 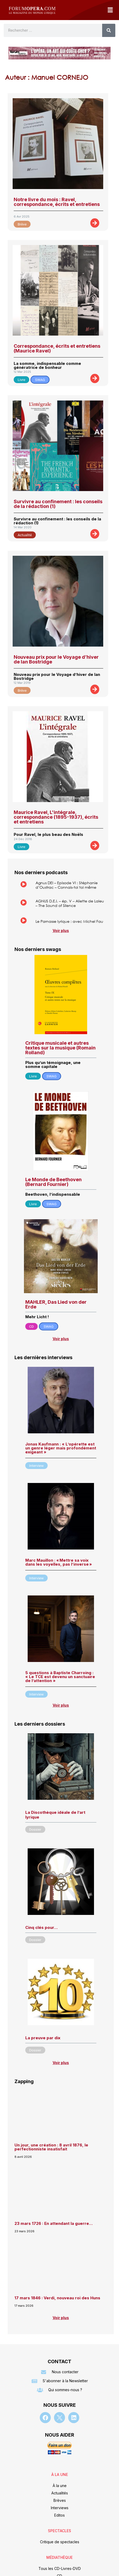 I want to click on Jonas Kaufmann : « L’opérette est un genre léger mais profondément exigeant », so click(x=60, y=1448).